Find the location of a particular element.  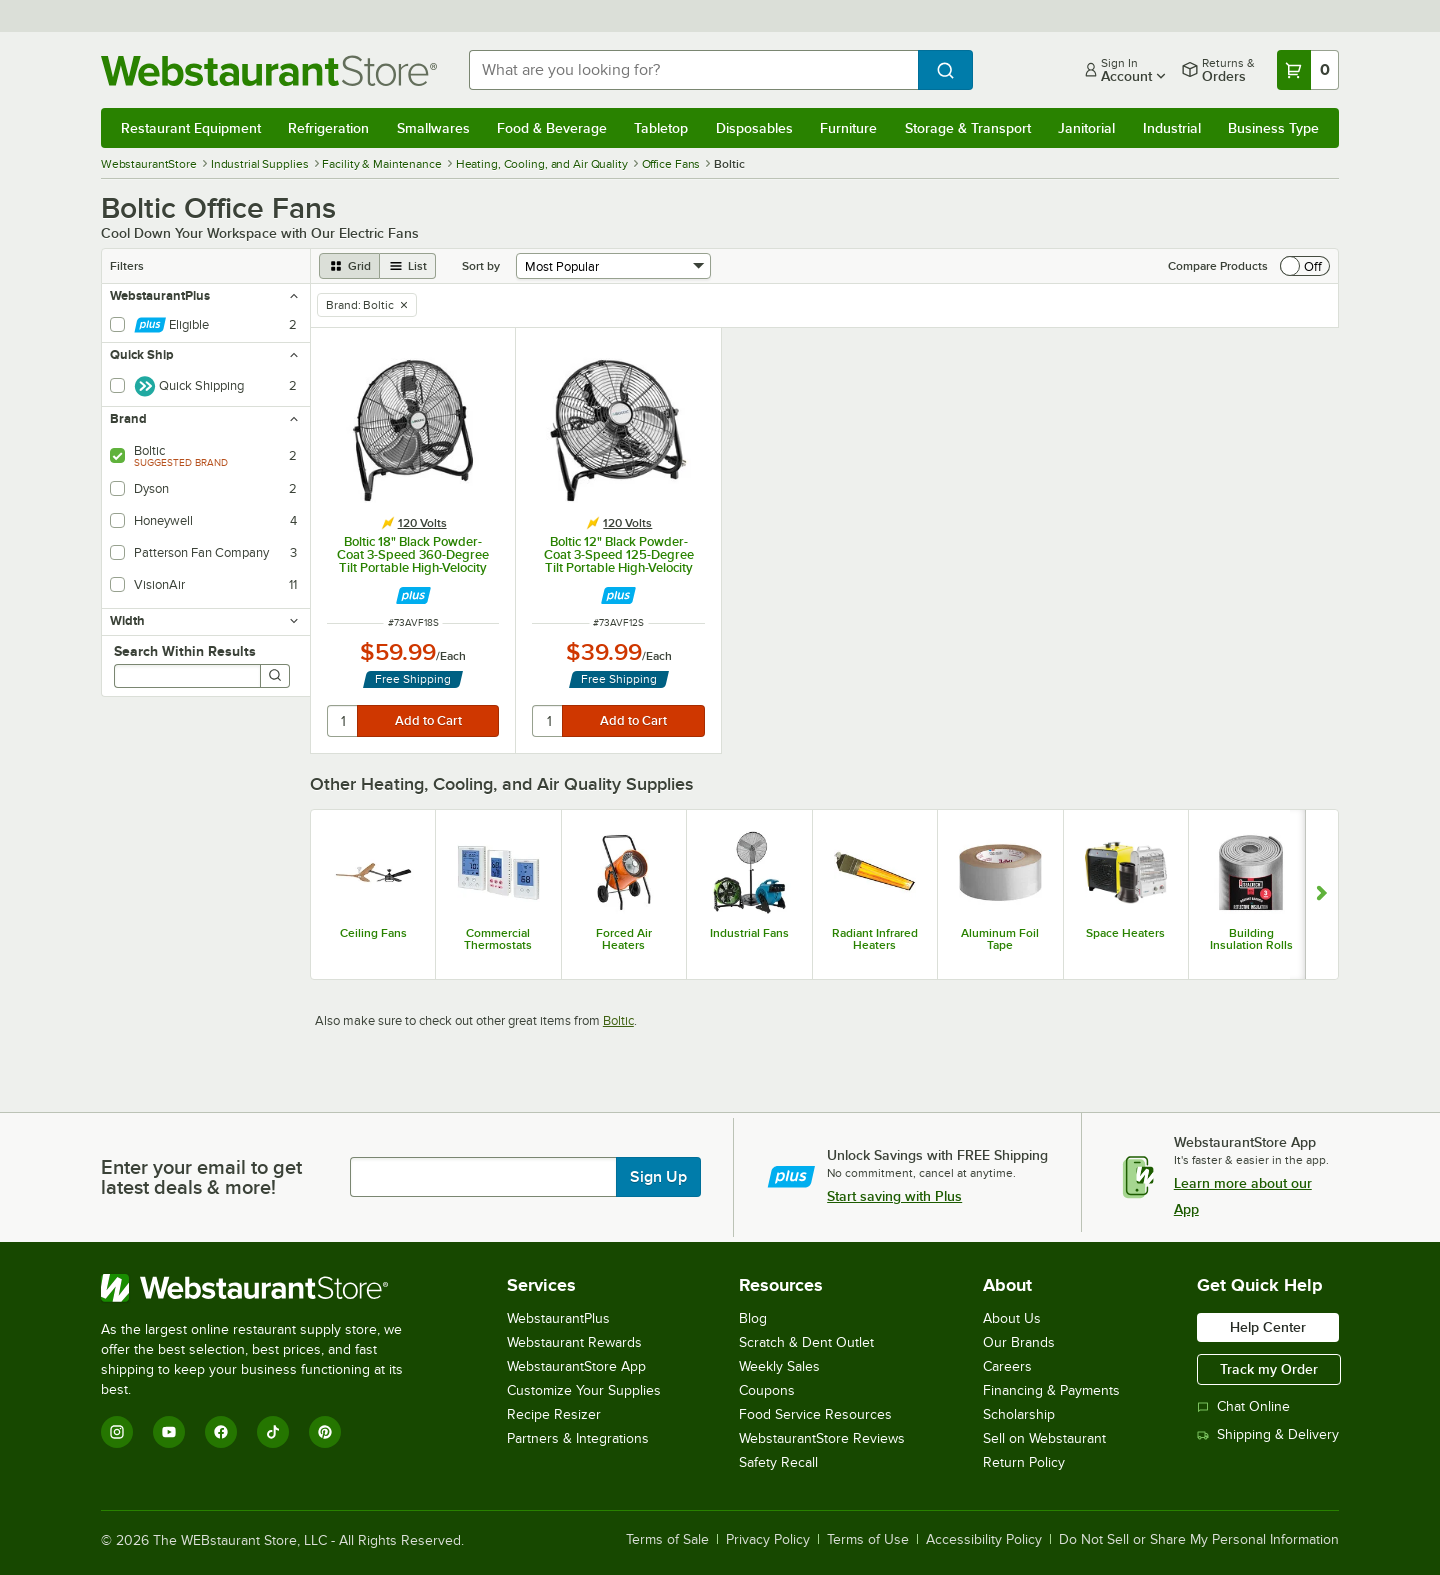

Terms of Use is located at coordinates (868, 1540).